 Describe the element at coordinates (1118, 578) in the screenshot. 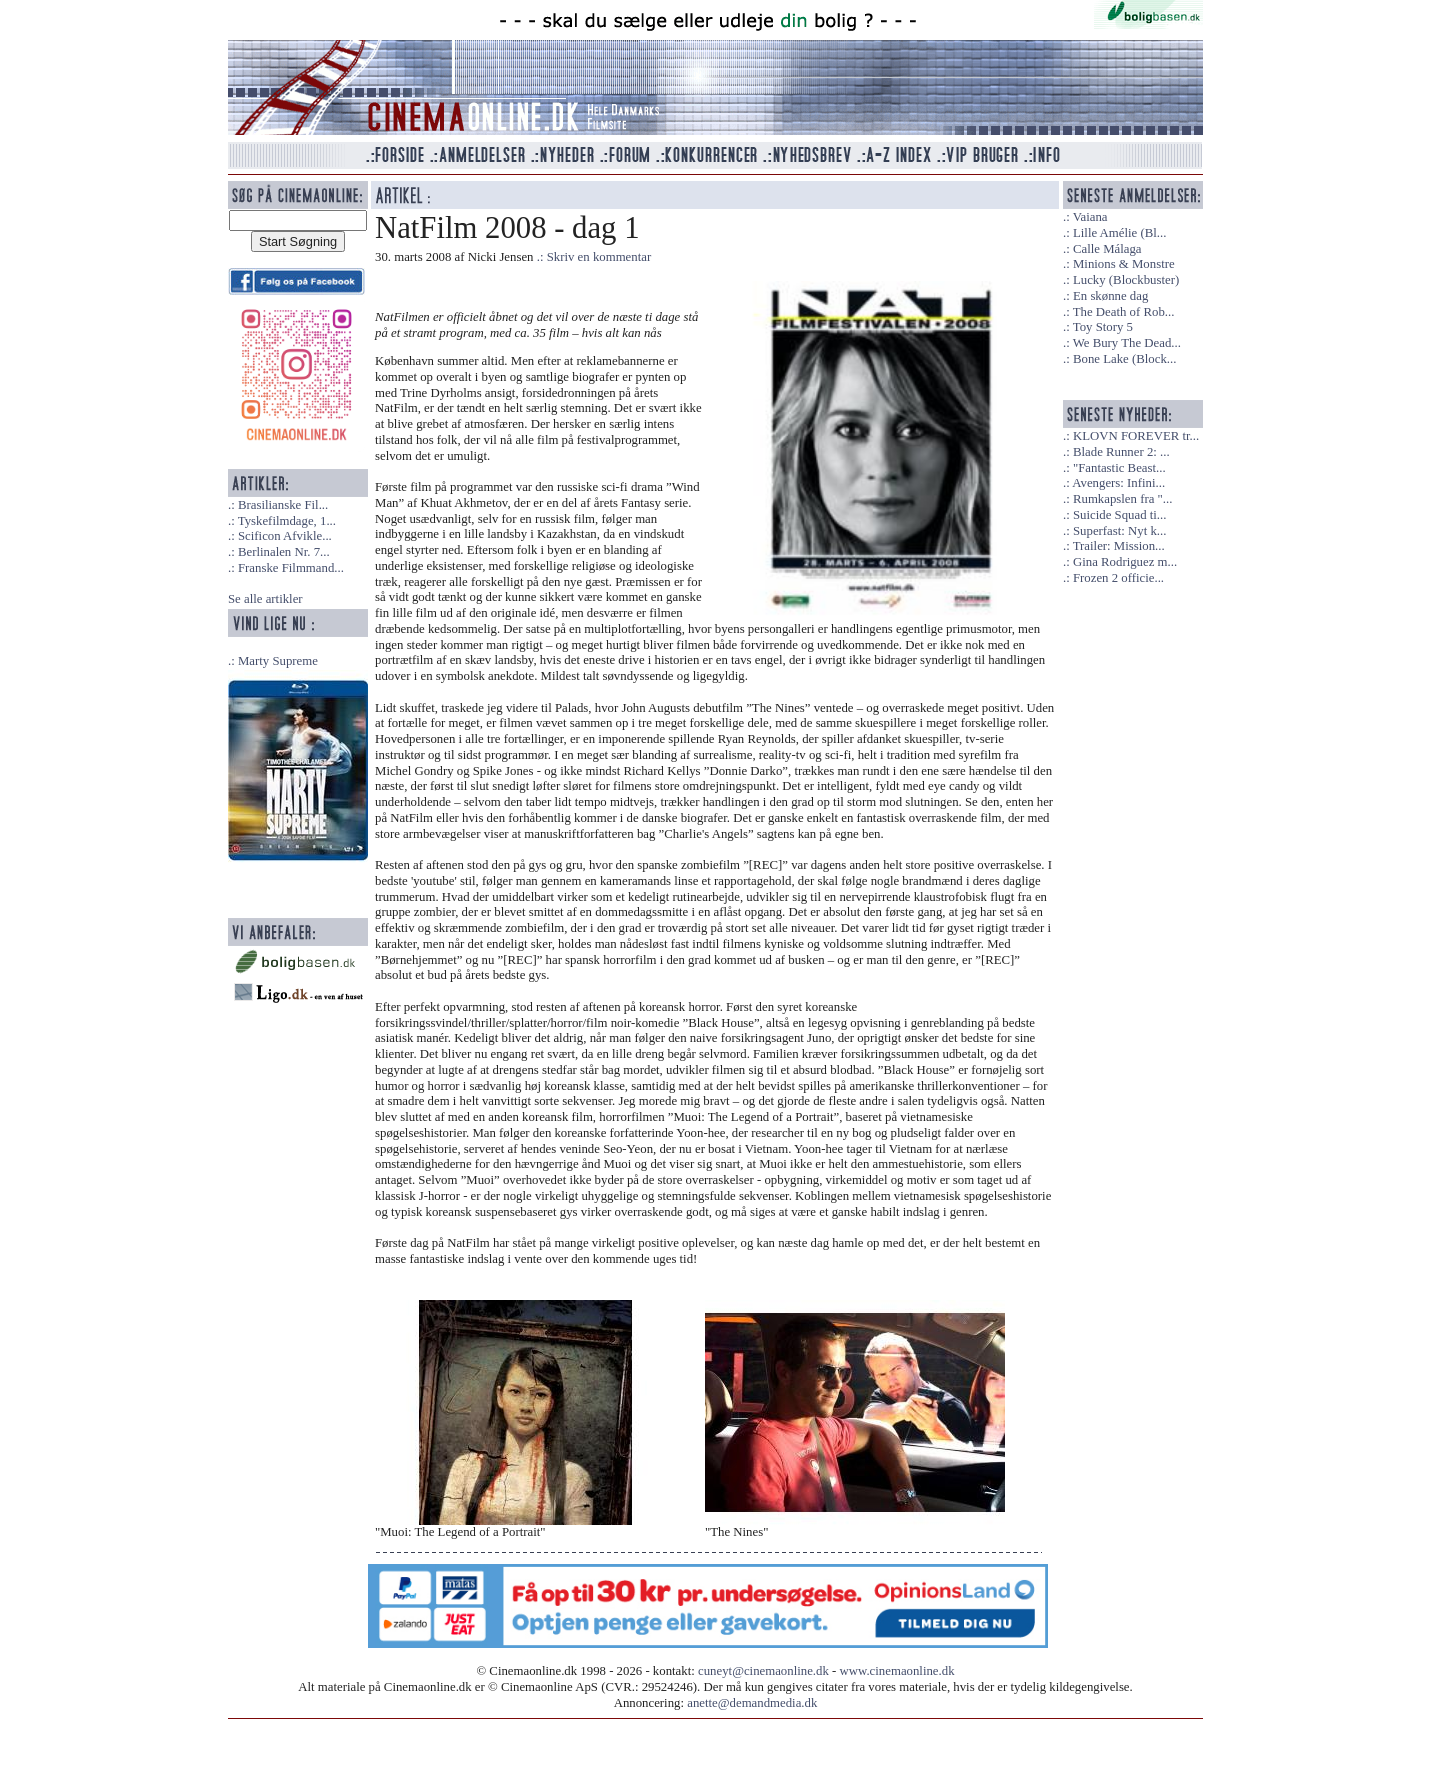

I see `Frozen 2 officie...` at that location.